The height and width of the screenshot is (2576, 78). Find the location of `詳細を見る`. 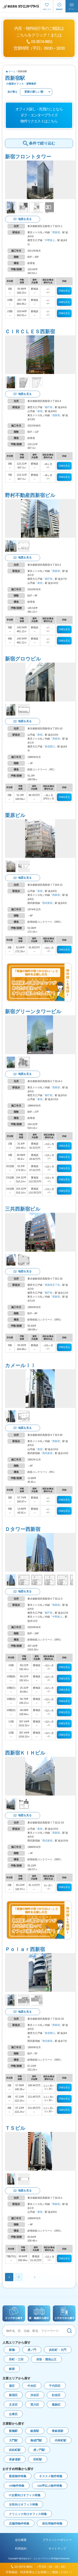

詳細を見る is located at coordinates (64, 290).